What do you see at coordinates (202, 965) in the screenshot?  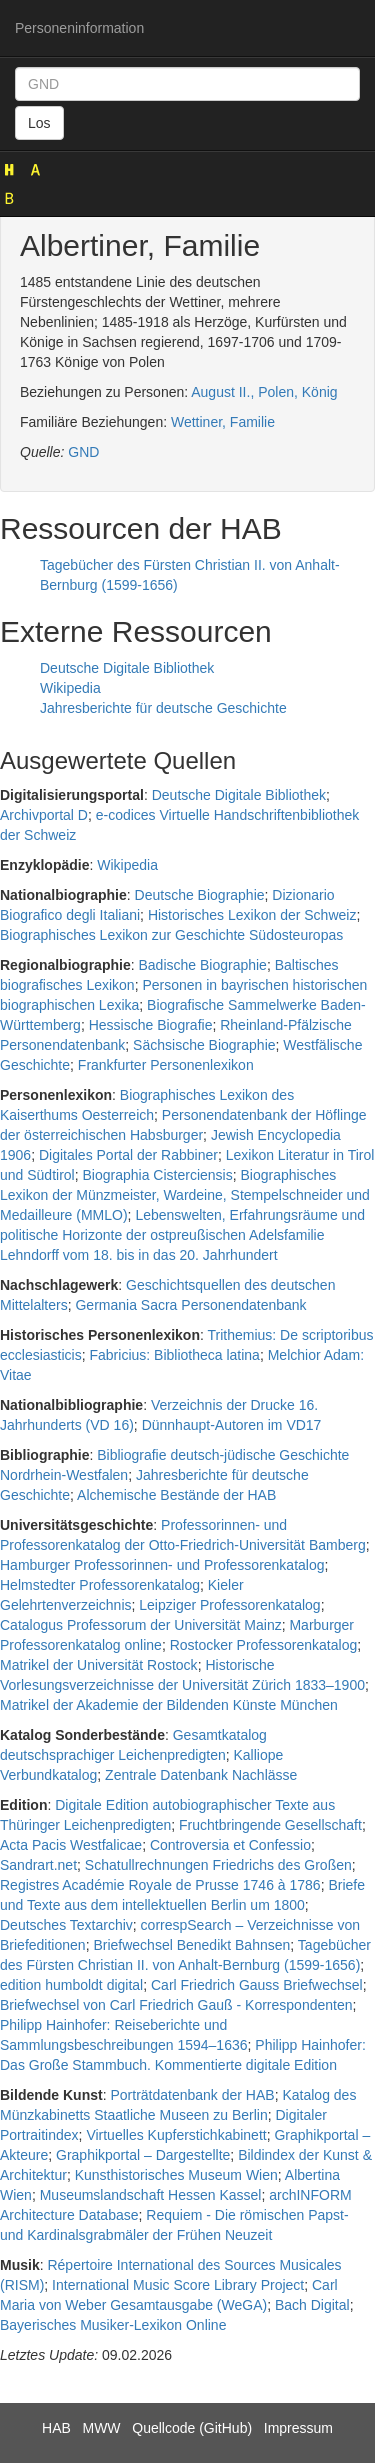 I see `Badische Biographie` at bounding box center [202, 965].